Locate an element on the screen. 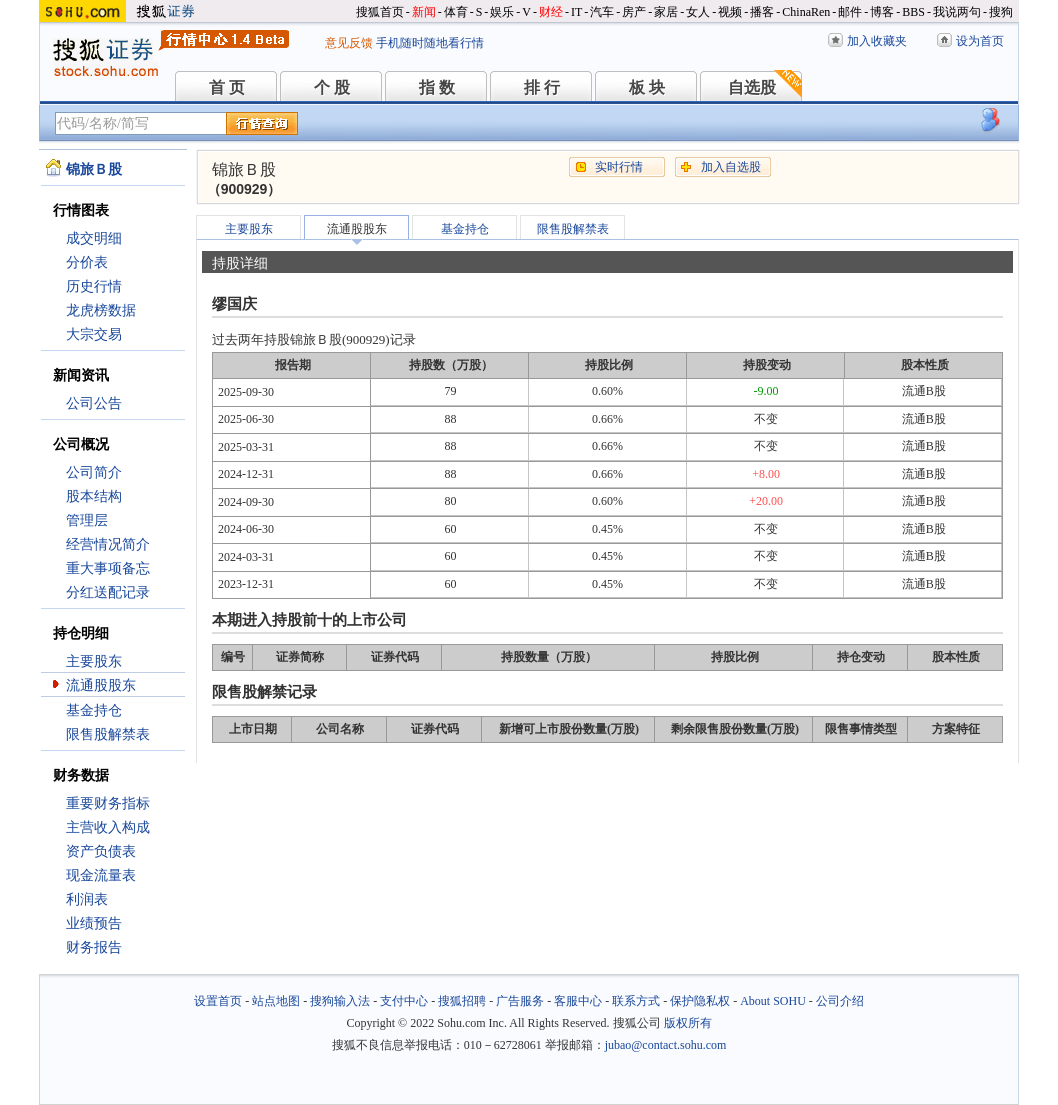 The height and width of the screenshot is (1105, 1058). 搜狗 is located at coordinates (1001, 12).